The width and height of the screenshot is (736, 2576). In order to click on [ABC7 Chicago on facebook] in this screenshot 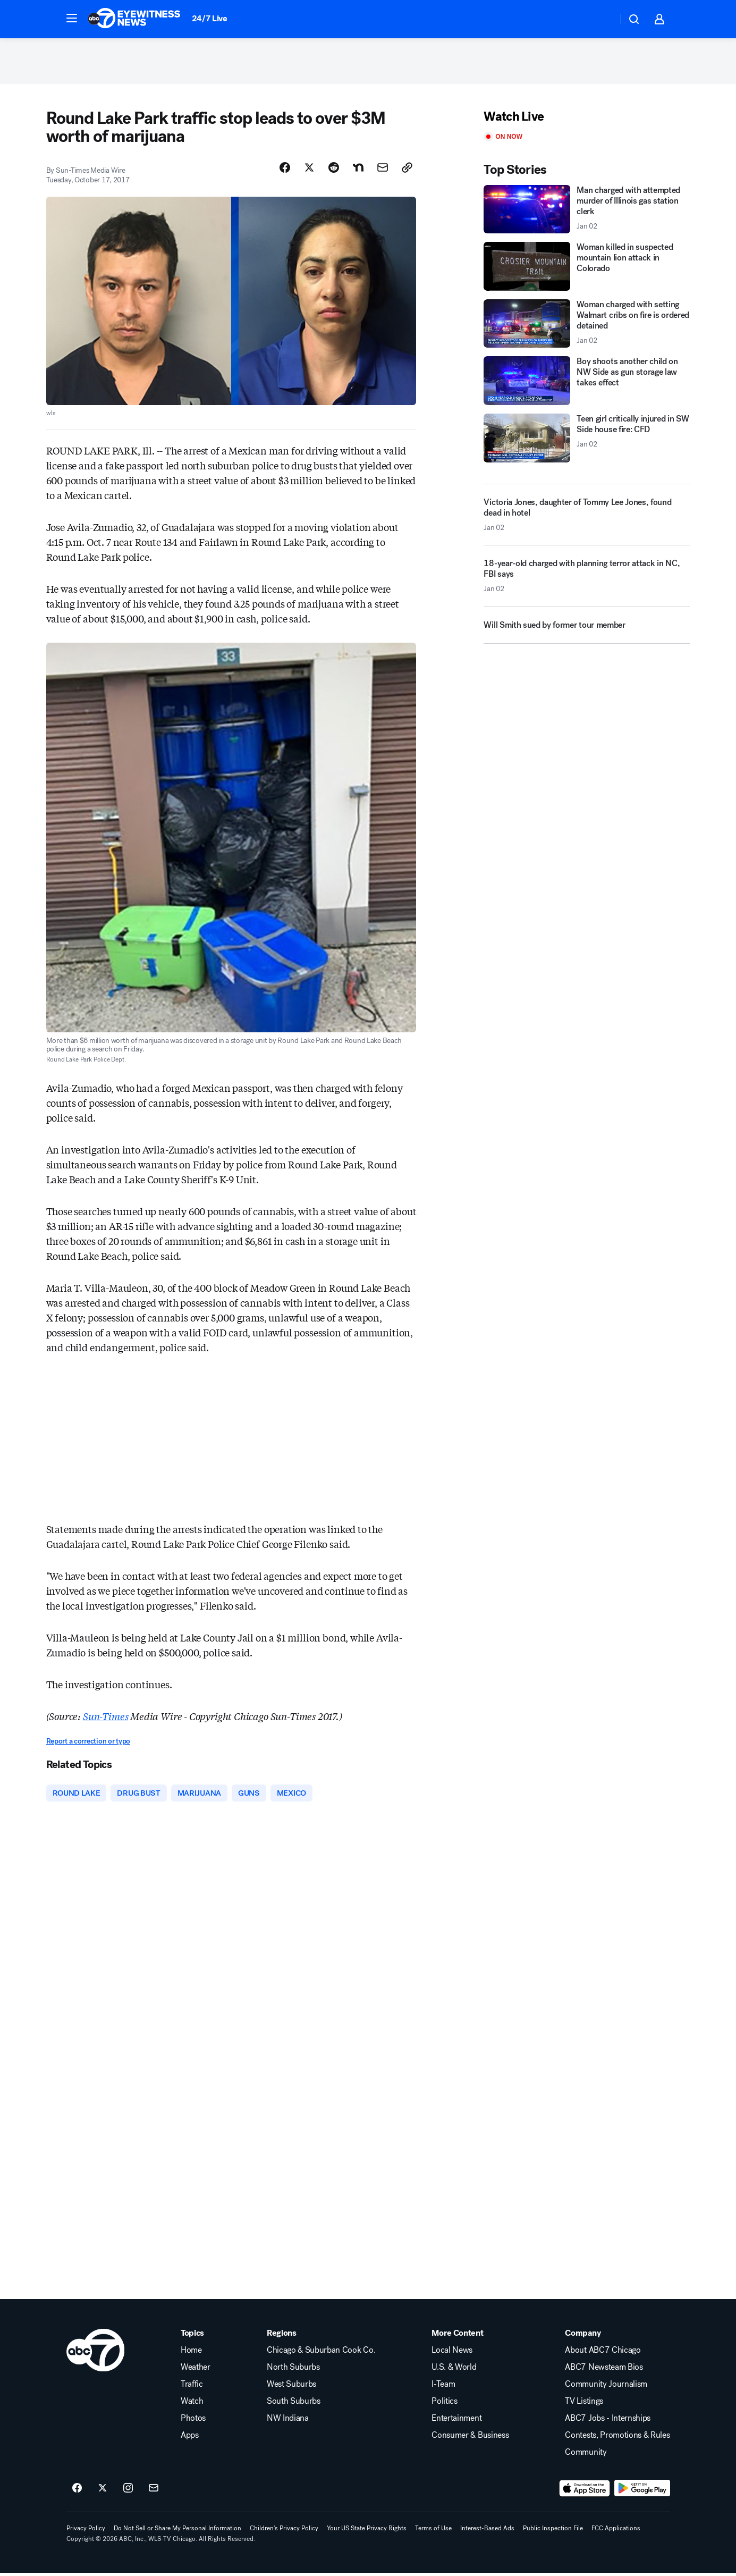, I will do `click(77, 2491)`.